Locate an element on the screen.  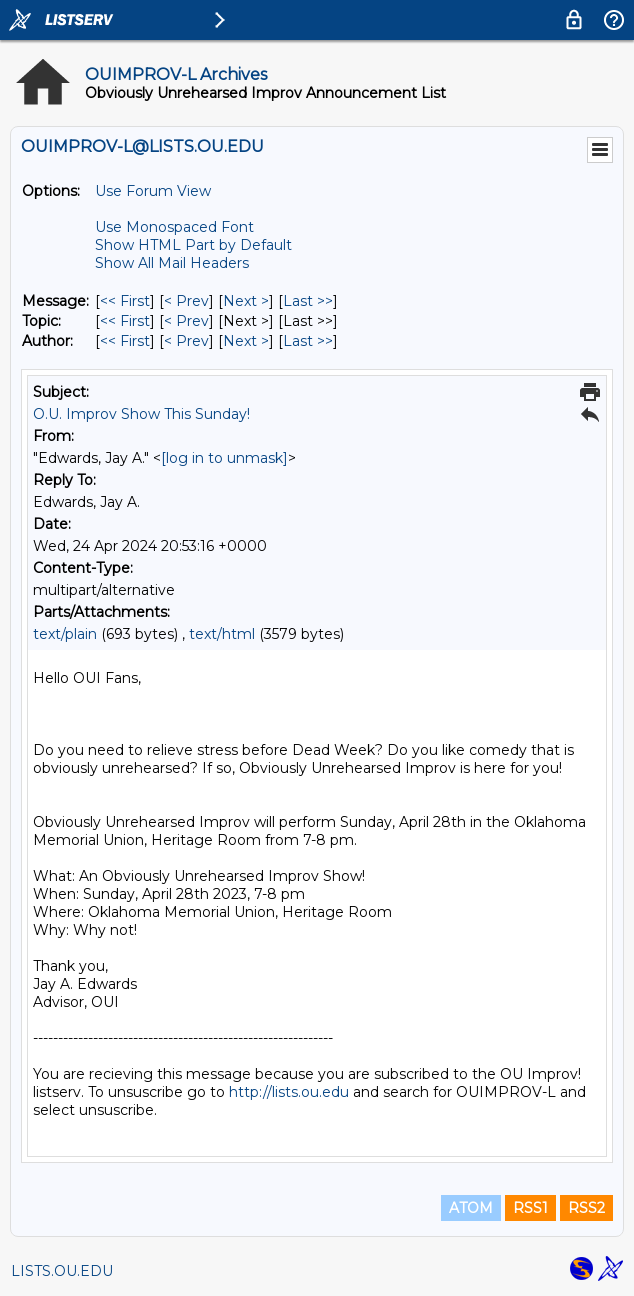
Show HTML Part by Default is located at coordinates (193, 245).